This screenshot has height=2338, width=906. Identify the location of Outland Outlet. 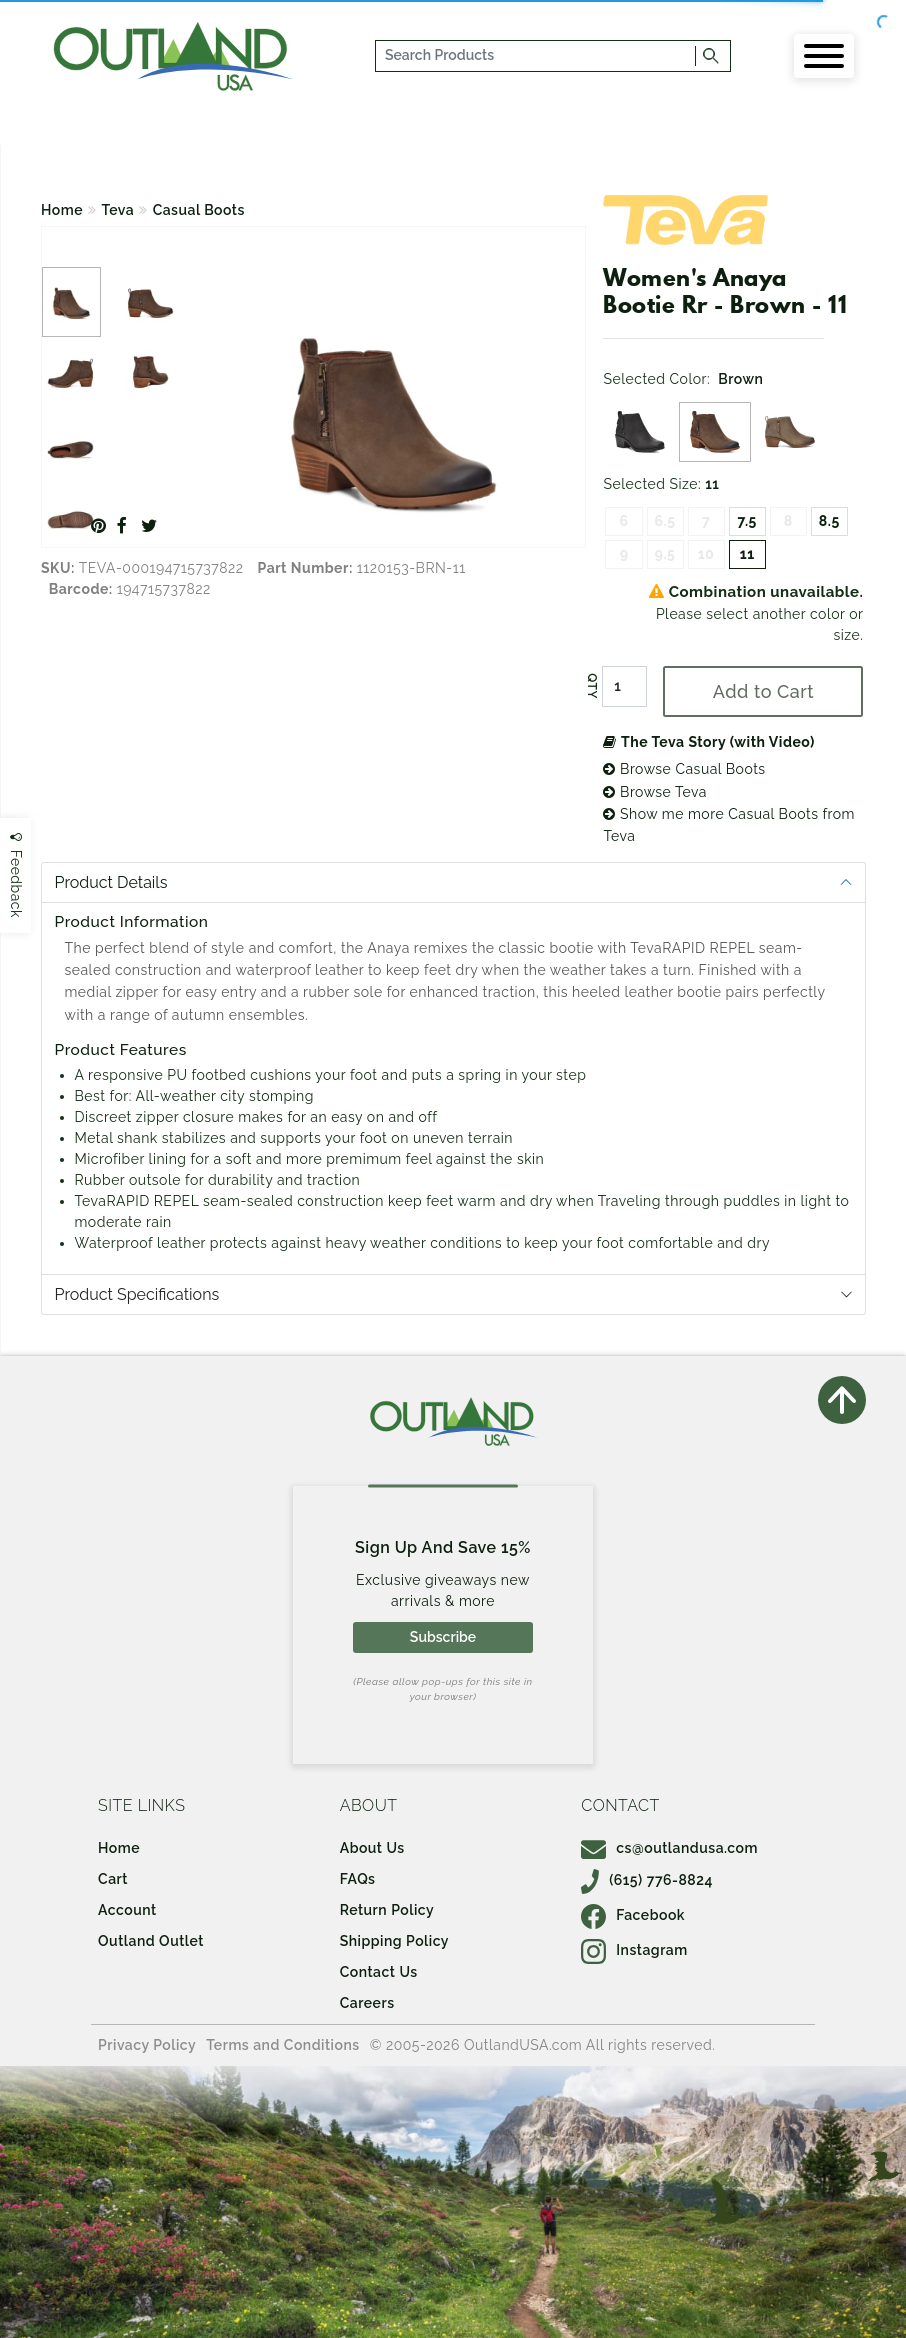
(151, 1941).